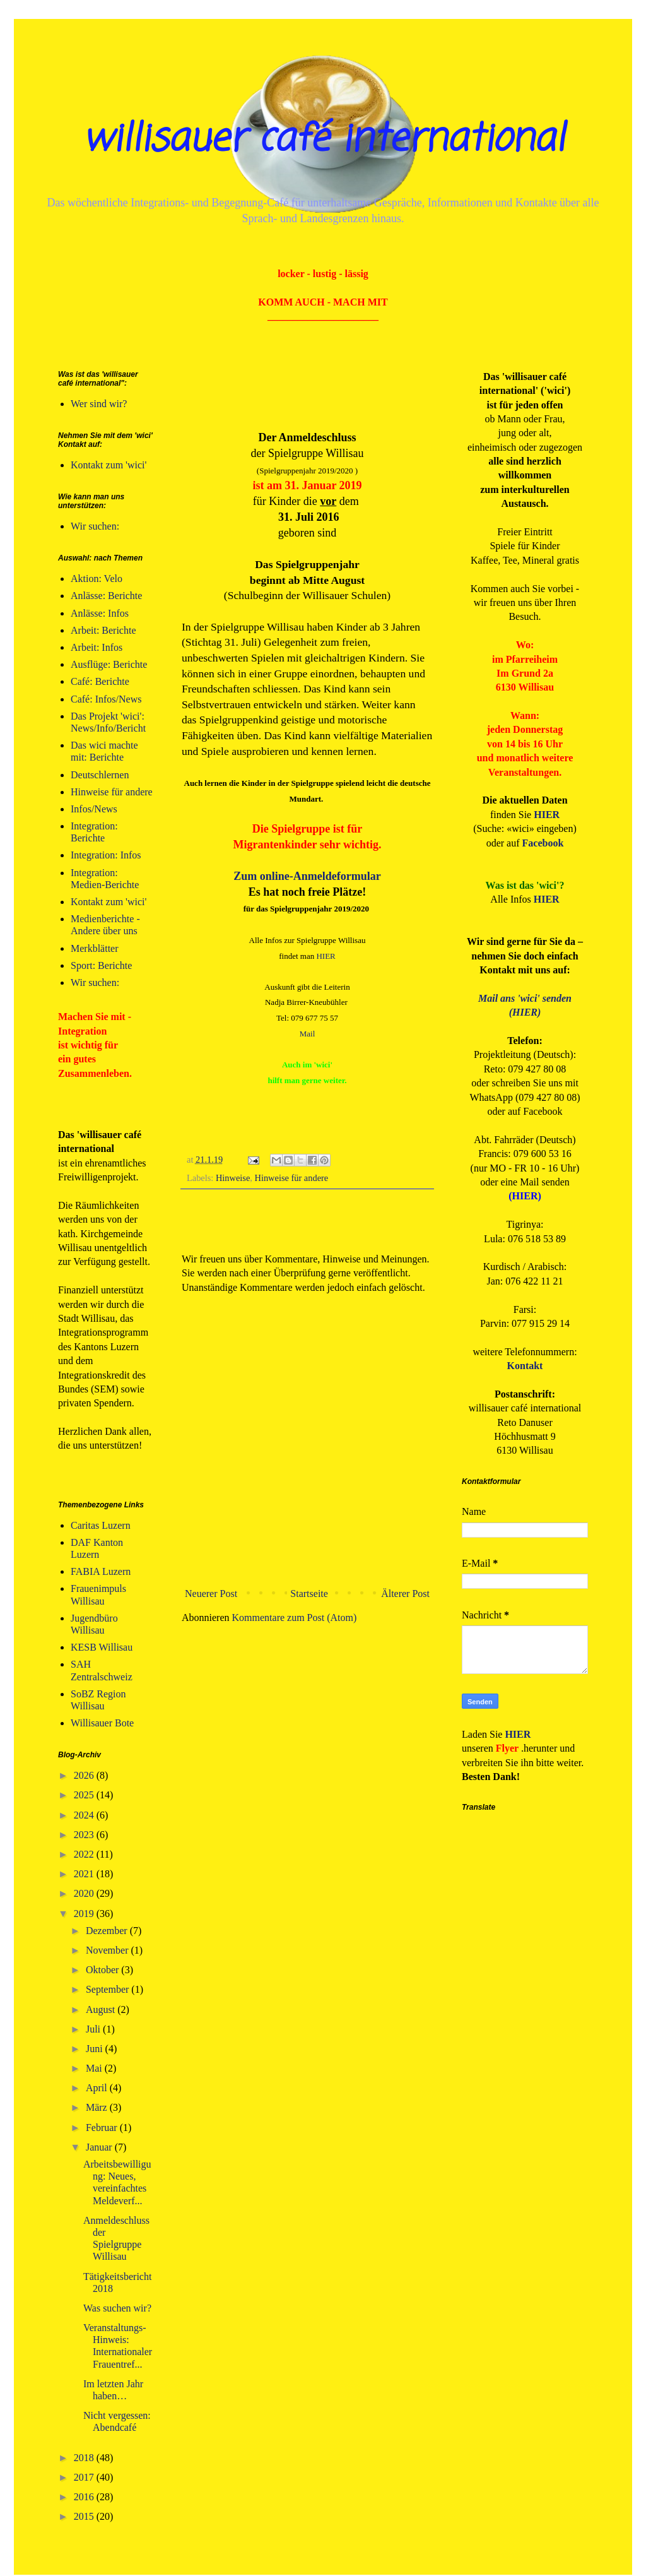 The height and width of the screenshot is (2576, 646). I want to click on Startseite, so click(309, 1593).